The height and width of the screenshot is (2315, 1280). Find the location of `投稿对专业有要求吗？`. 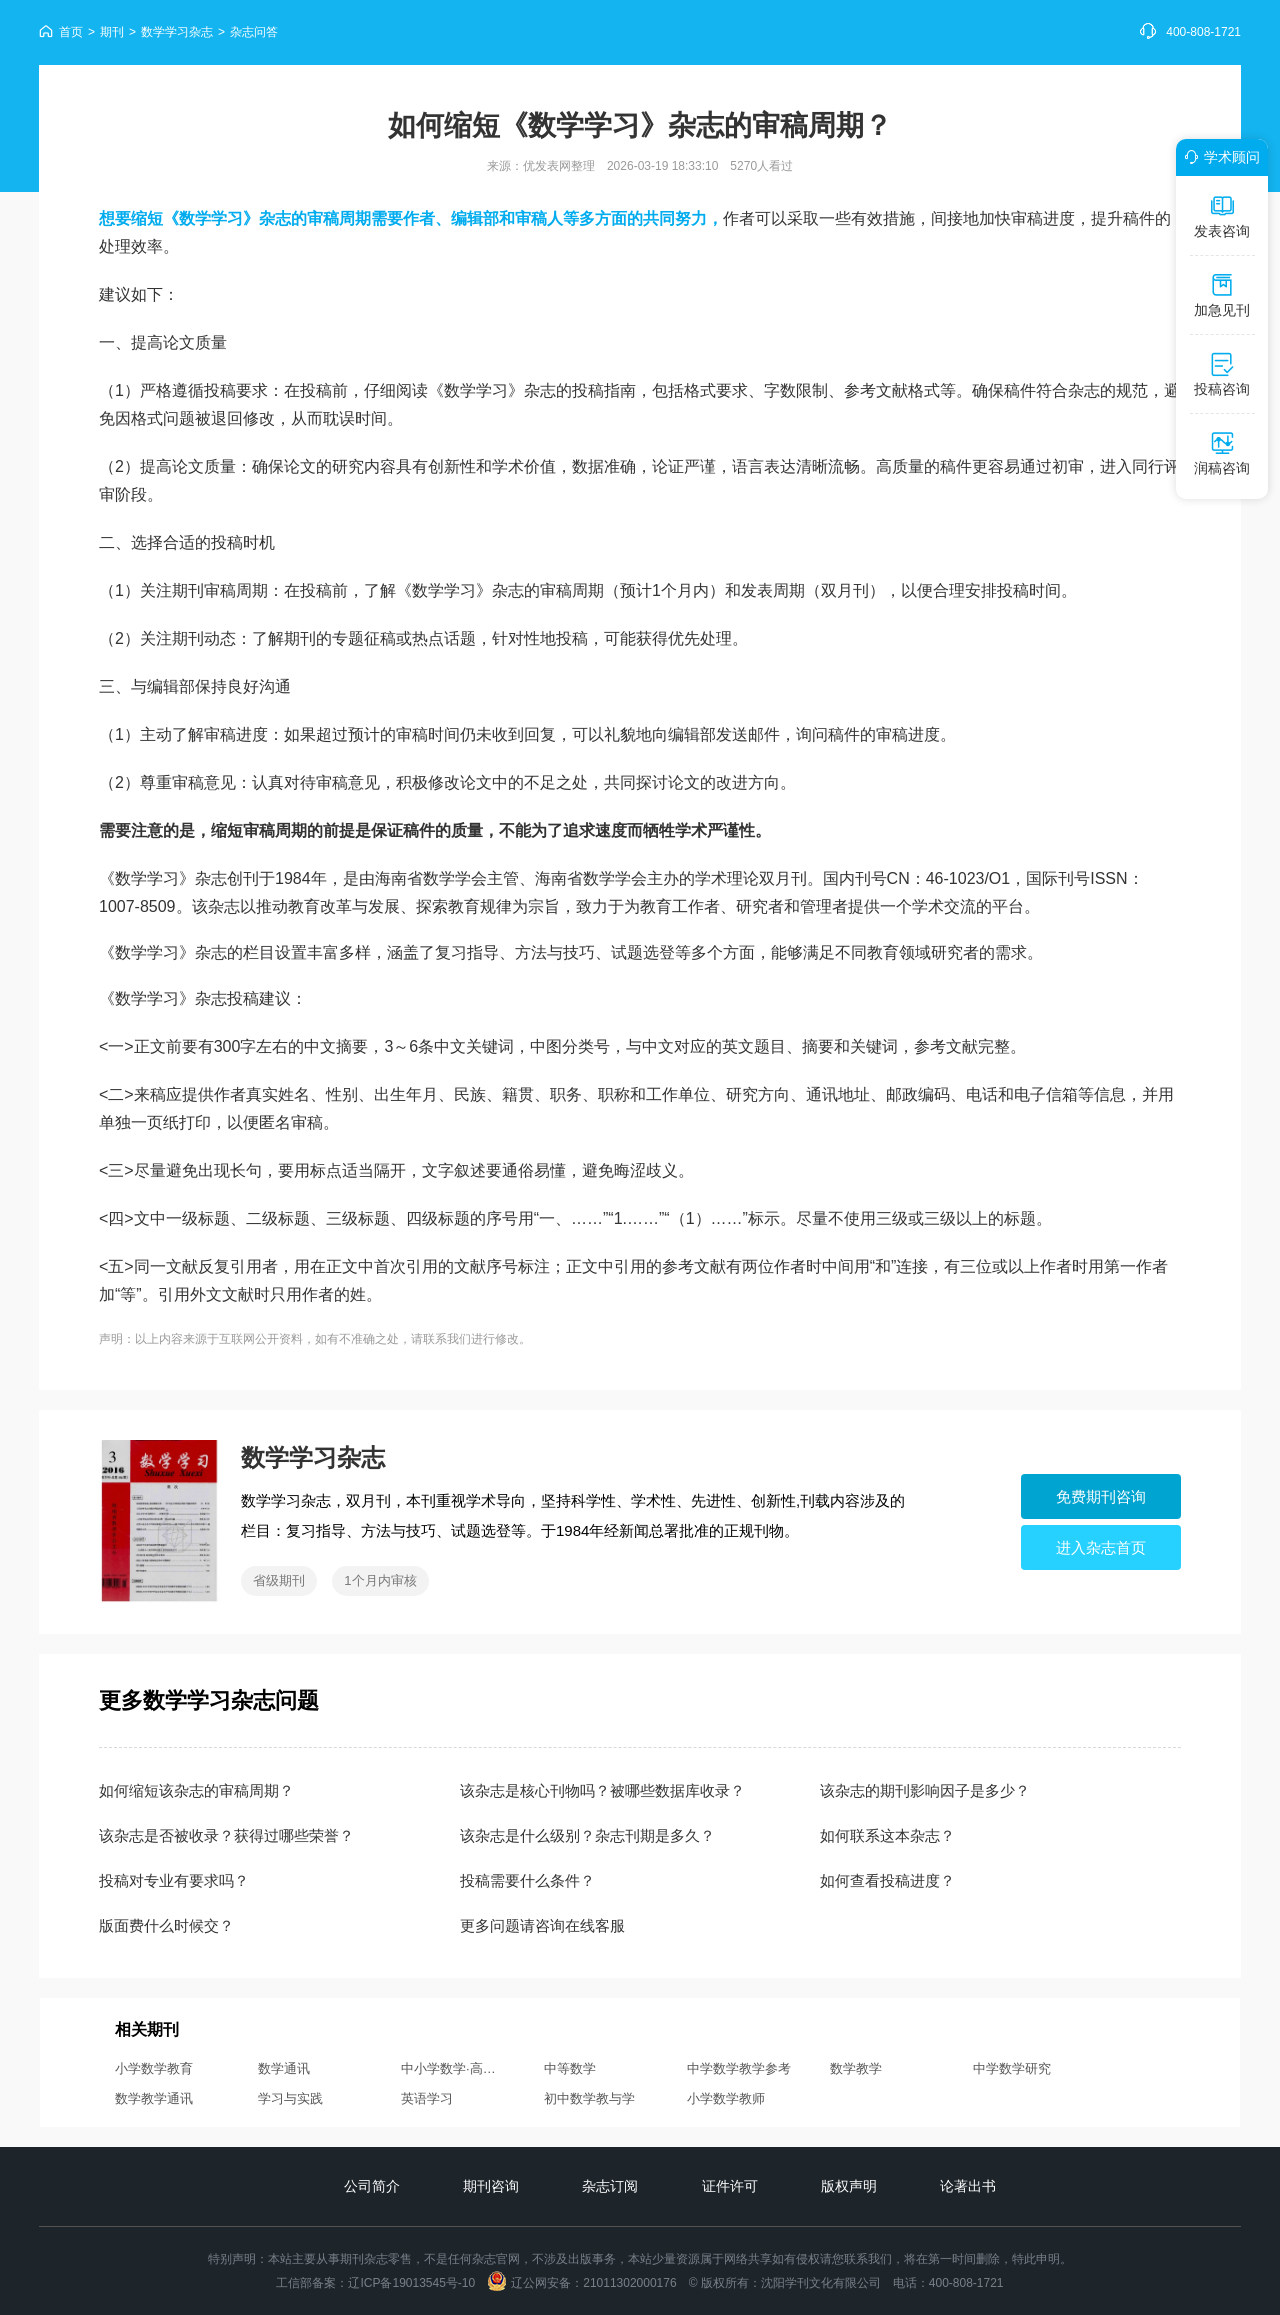

投稿对专业有要求吗？ is located at coordinates (174, 1880).